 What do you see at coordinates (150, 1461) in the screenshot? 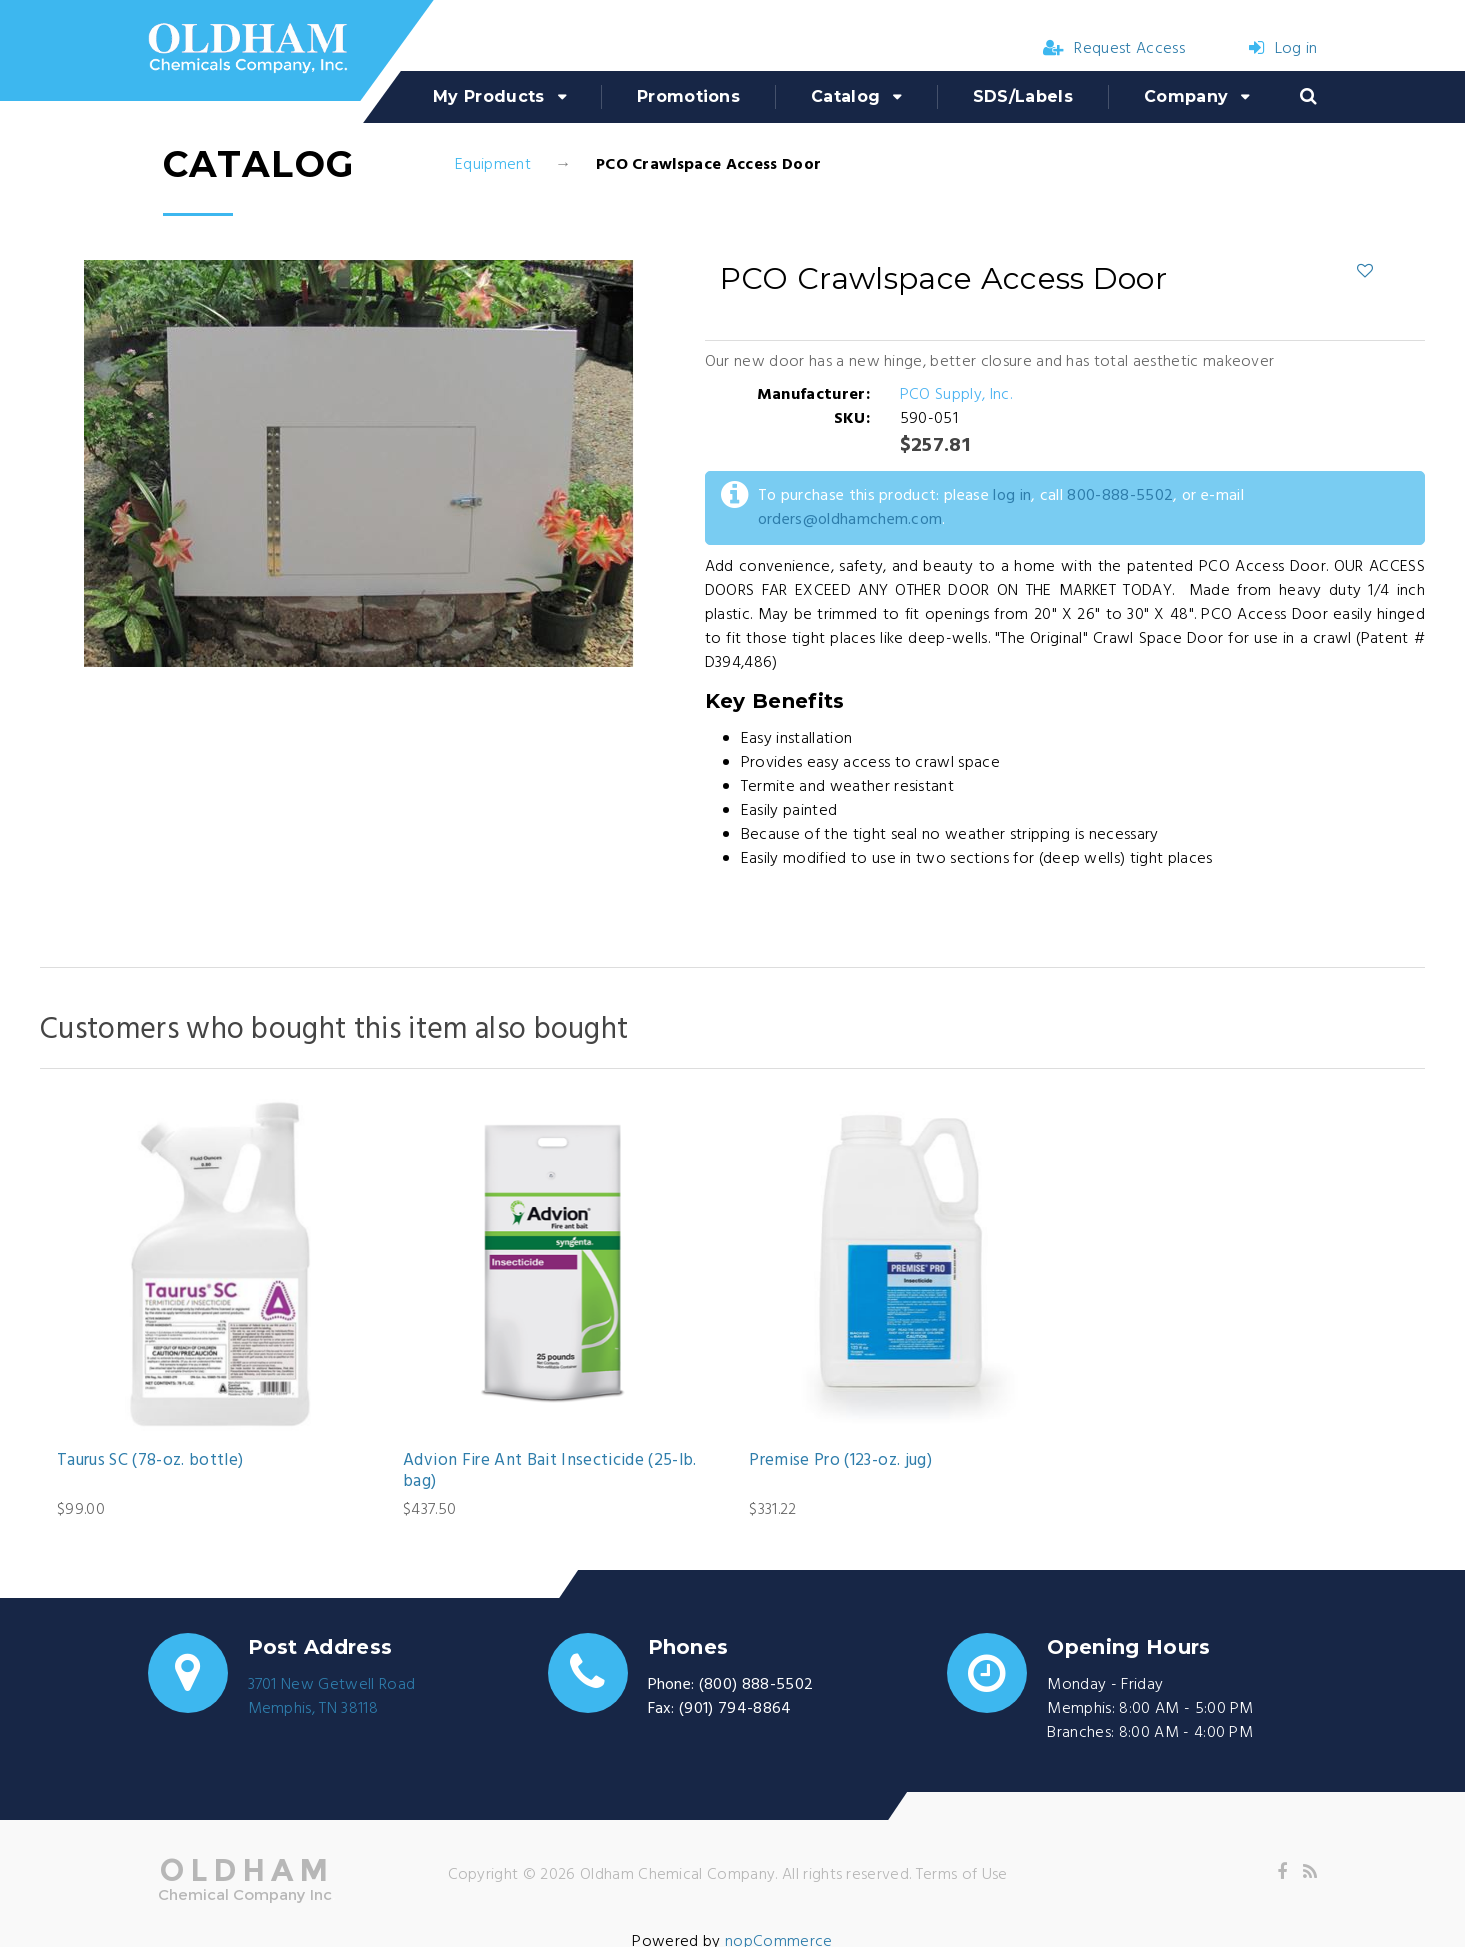
I see `Taurus SC (78-oz. bottle)` at bounding box center [150, 1461].